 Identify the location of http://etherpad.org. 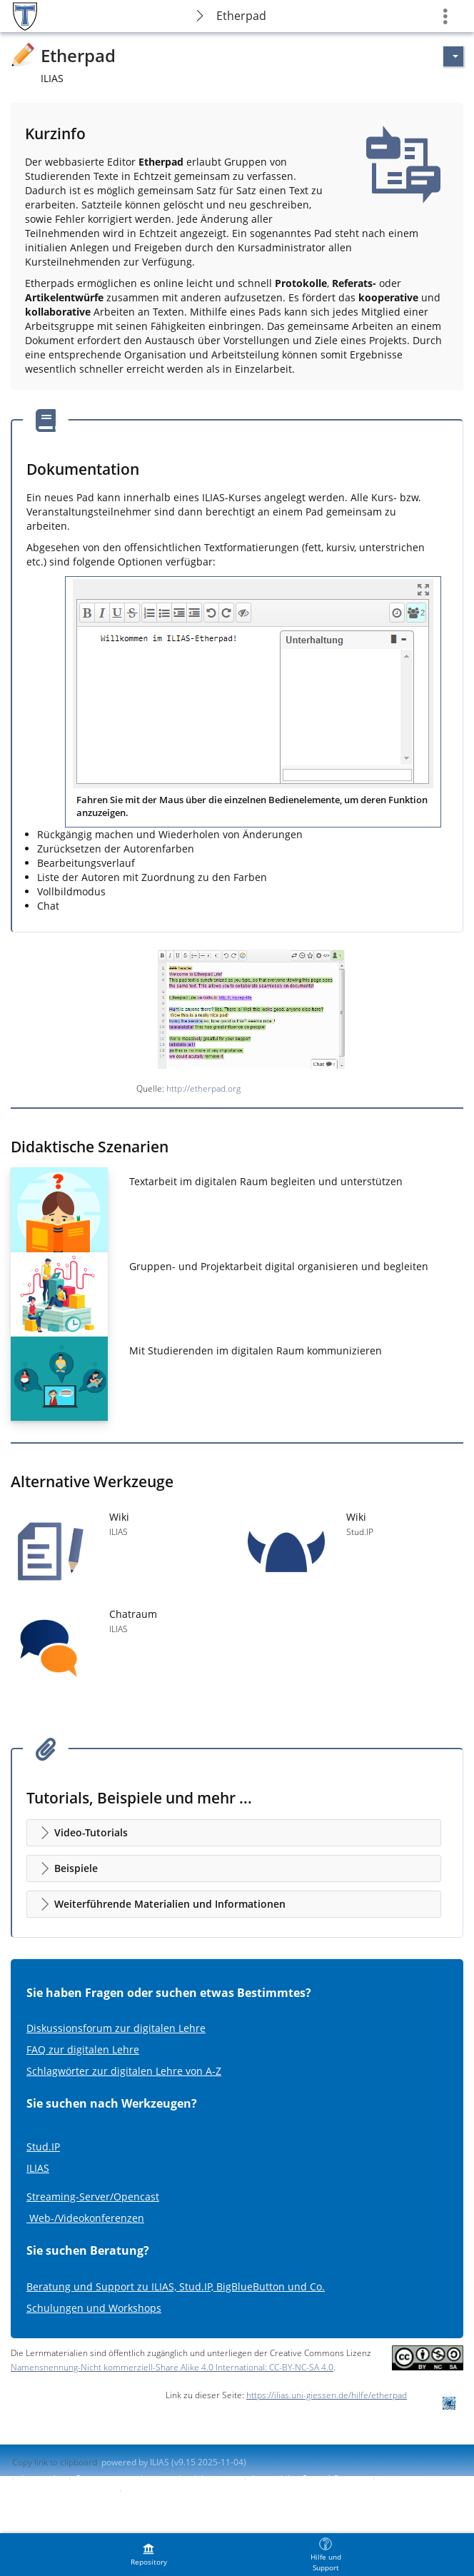
(203, 1088).